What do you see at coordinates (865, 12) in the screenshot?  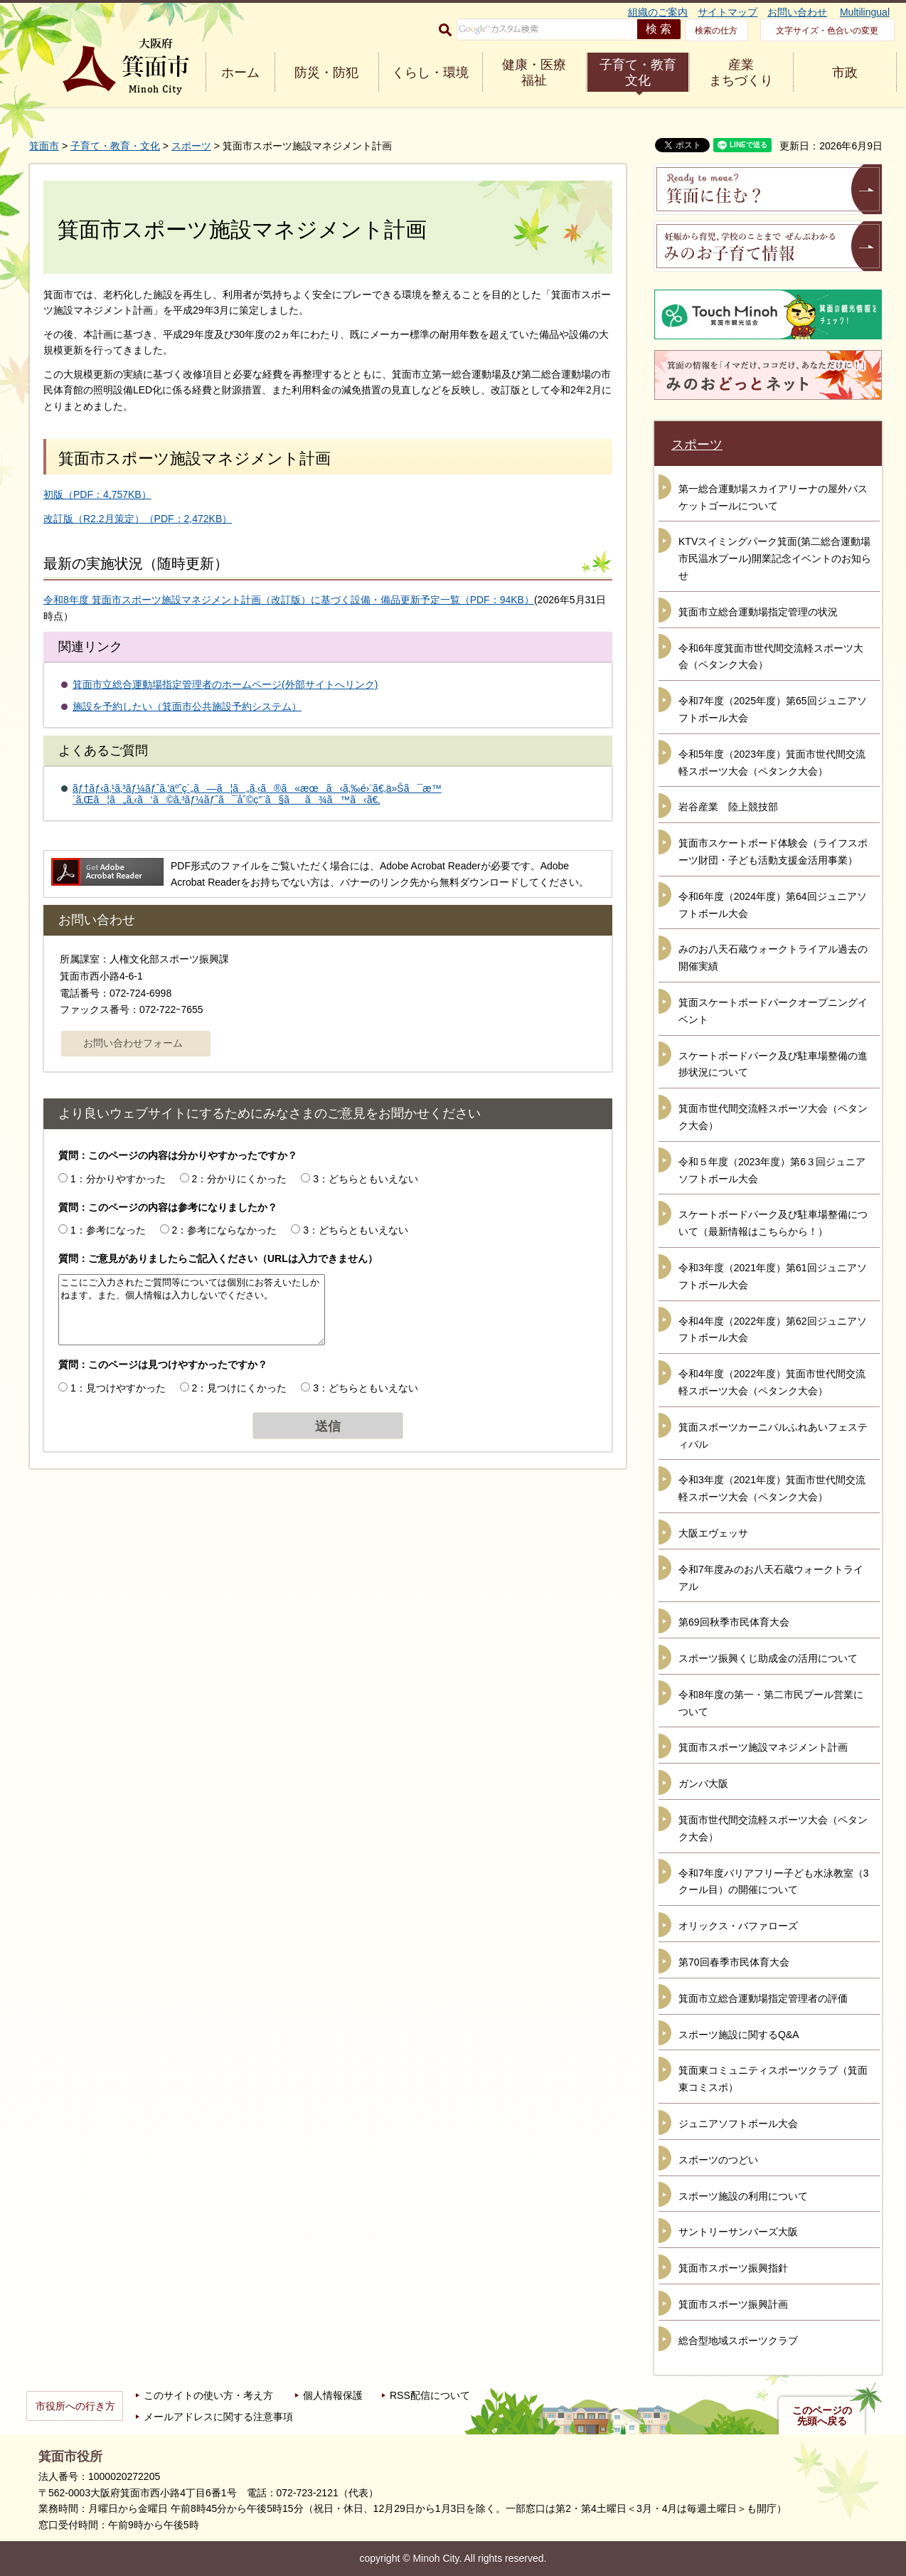 I see `Multilingual` at bounding box center [865, 12].